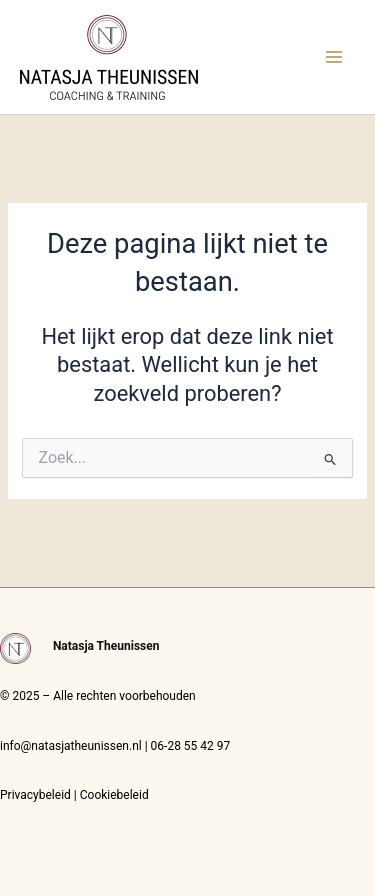 The width and height of the screenshot is (375, 896). Describe the element at coordinates (334, 57) in the screenshot. I see `[Main menu toggle]` at that location.